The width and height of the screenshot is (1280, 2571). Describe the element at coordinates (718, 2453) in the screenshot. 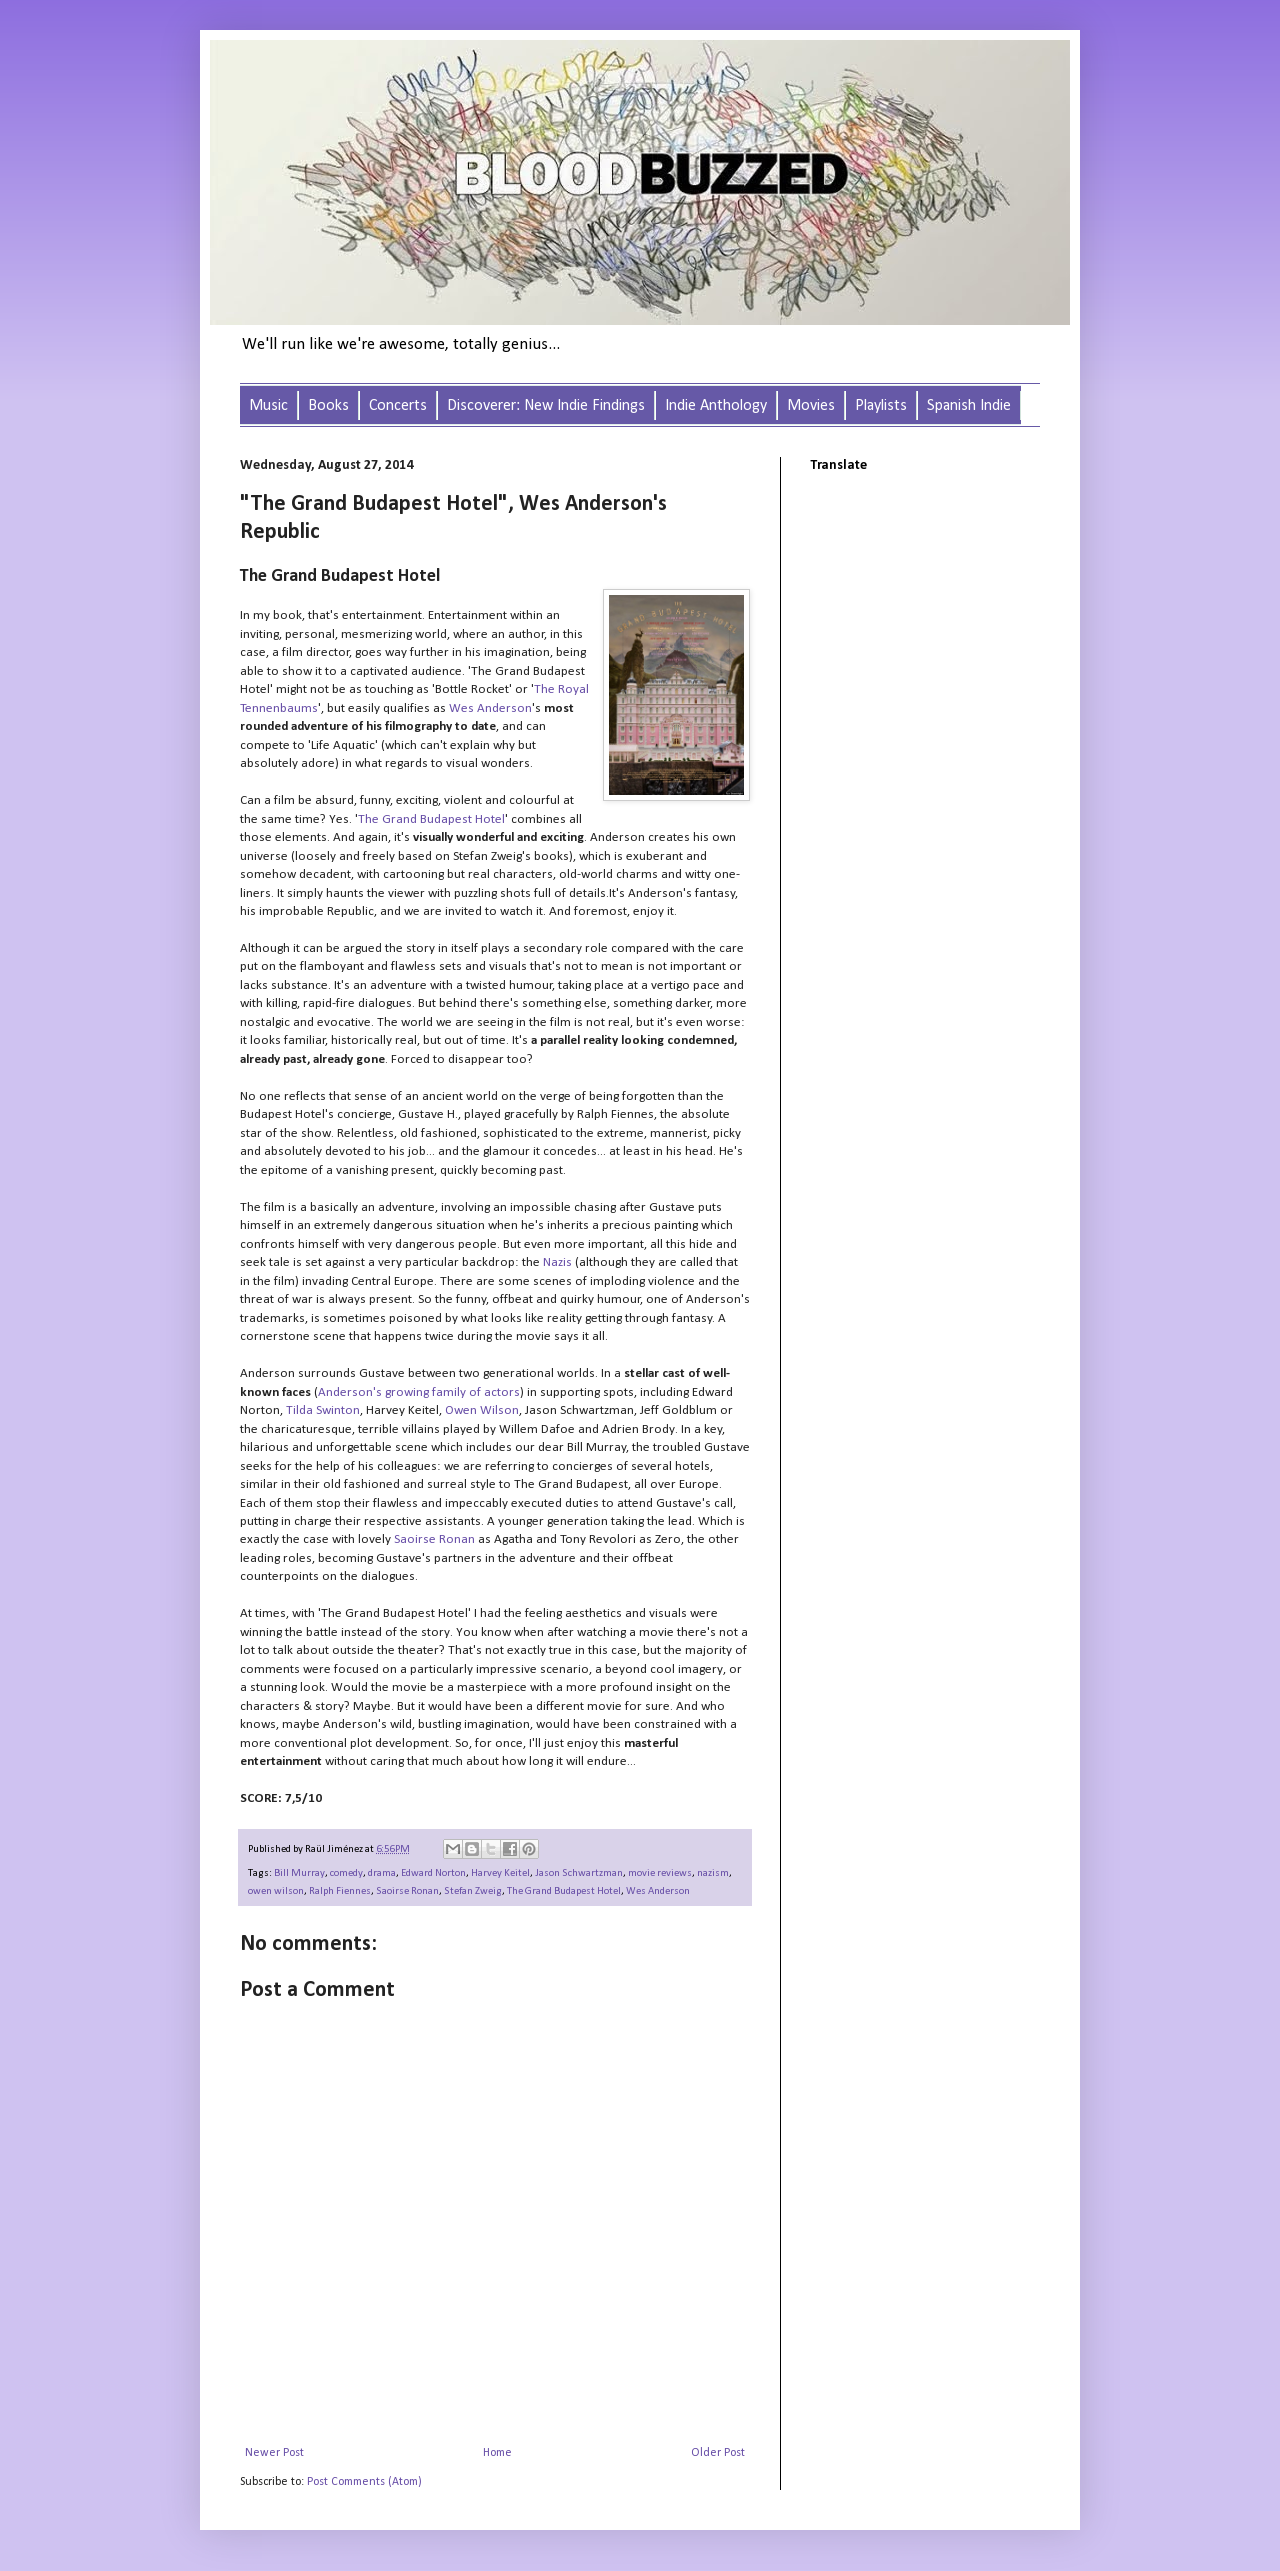

I see `Older Post` at that location.